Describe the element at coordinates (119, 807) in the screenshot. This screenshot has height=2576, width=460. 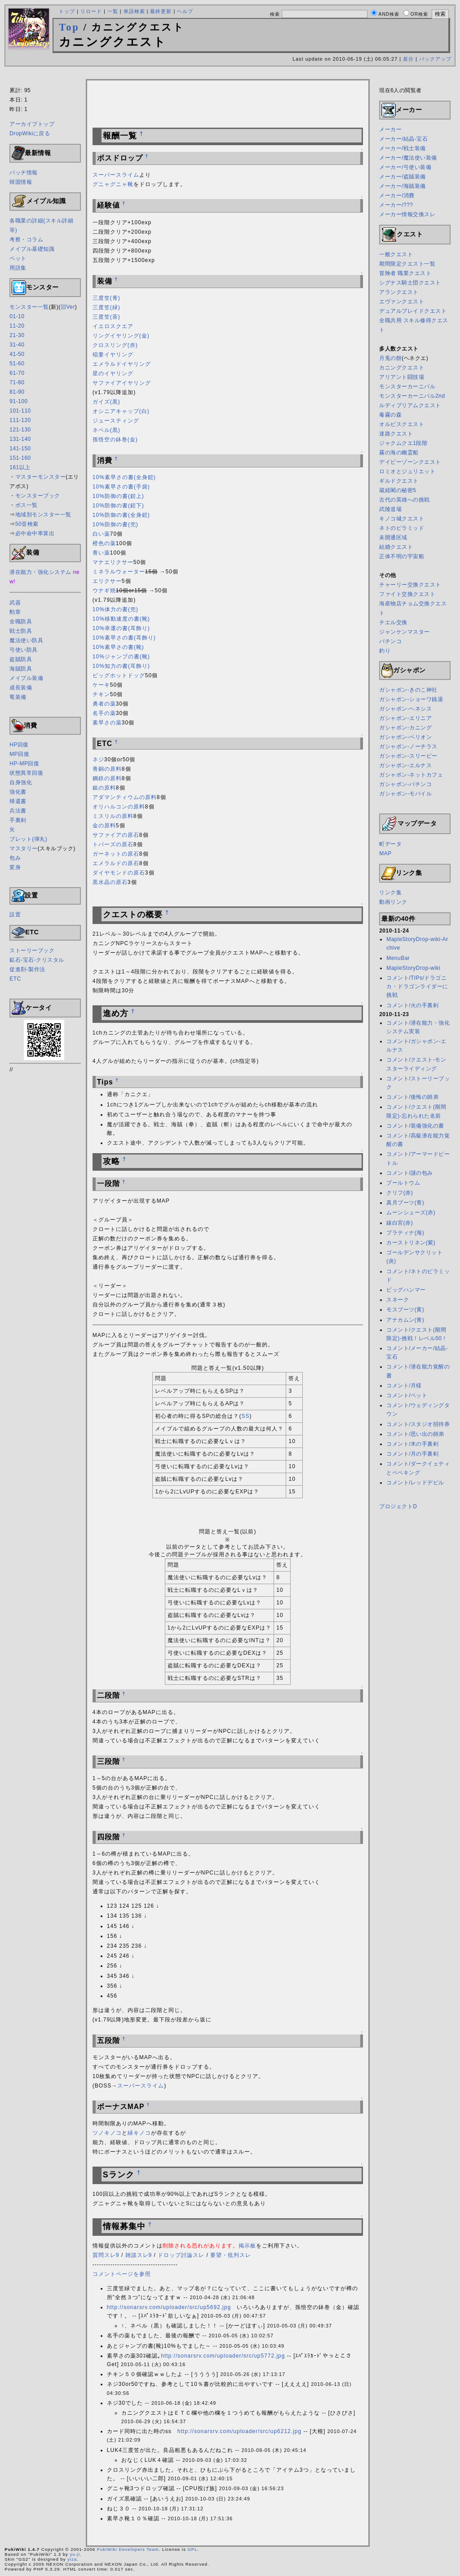
I see `オリハルコンの原料` at that location.